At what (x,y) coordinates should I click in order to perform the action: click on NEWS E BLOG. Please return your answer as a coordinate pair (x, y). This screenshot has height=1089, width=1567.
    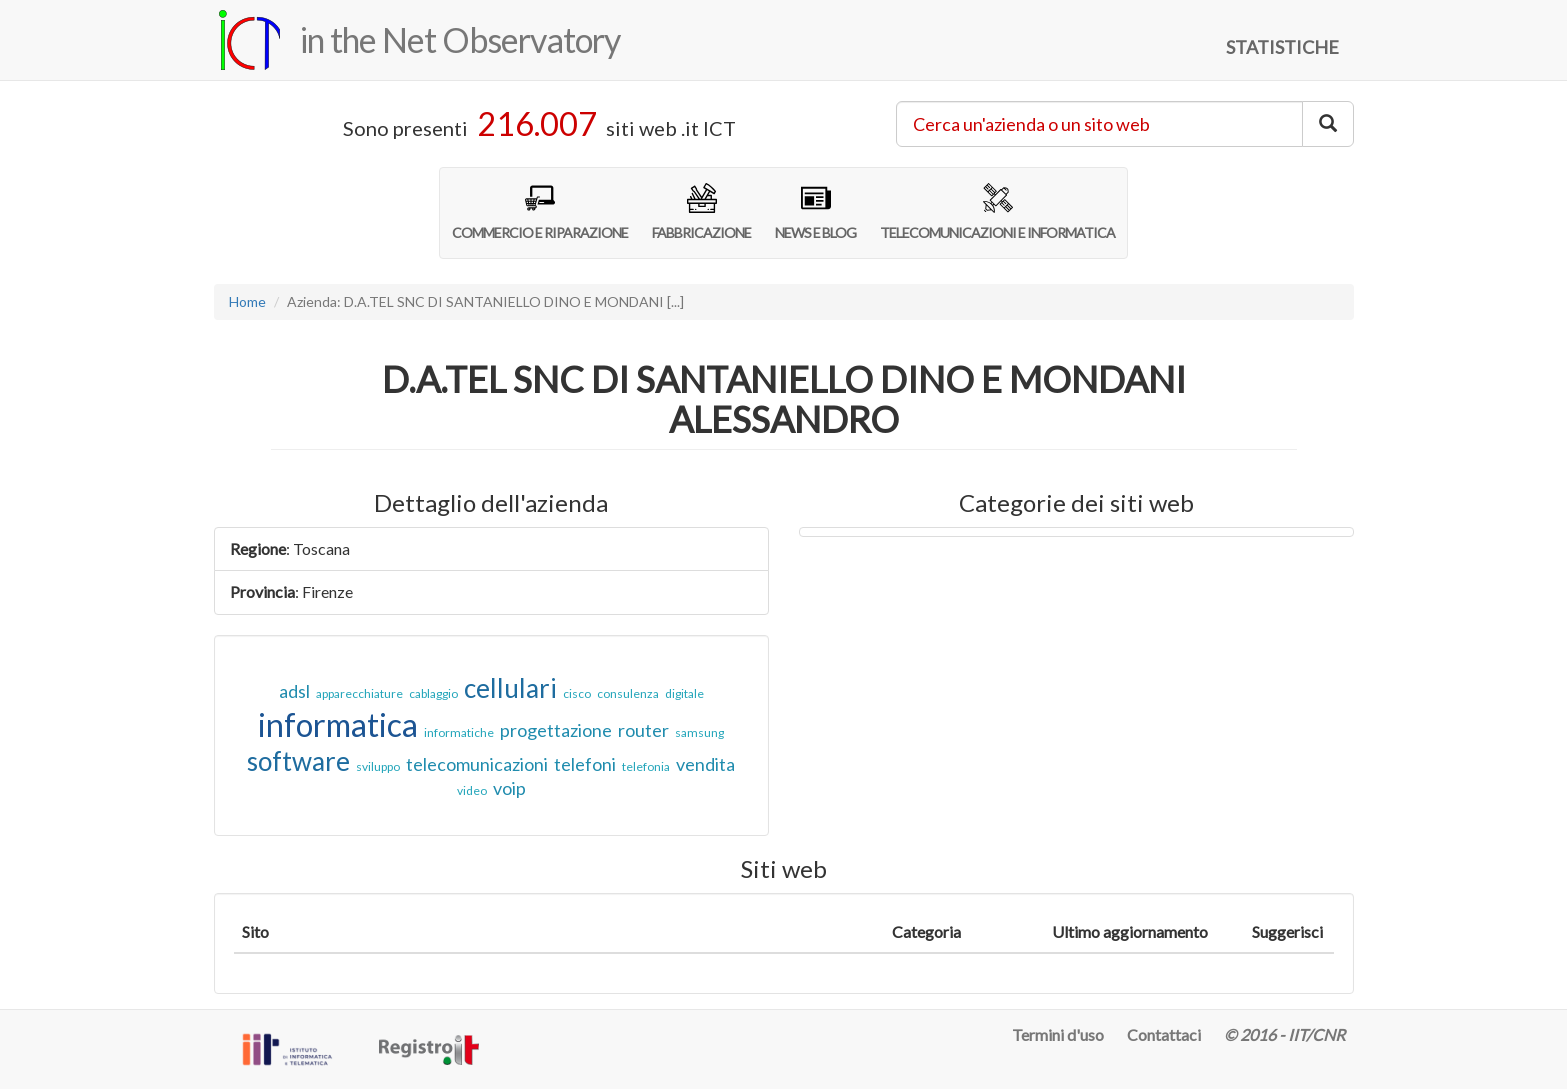
    Looking at the image, I should click on (815, 212).